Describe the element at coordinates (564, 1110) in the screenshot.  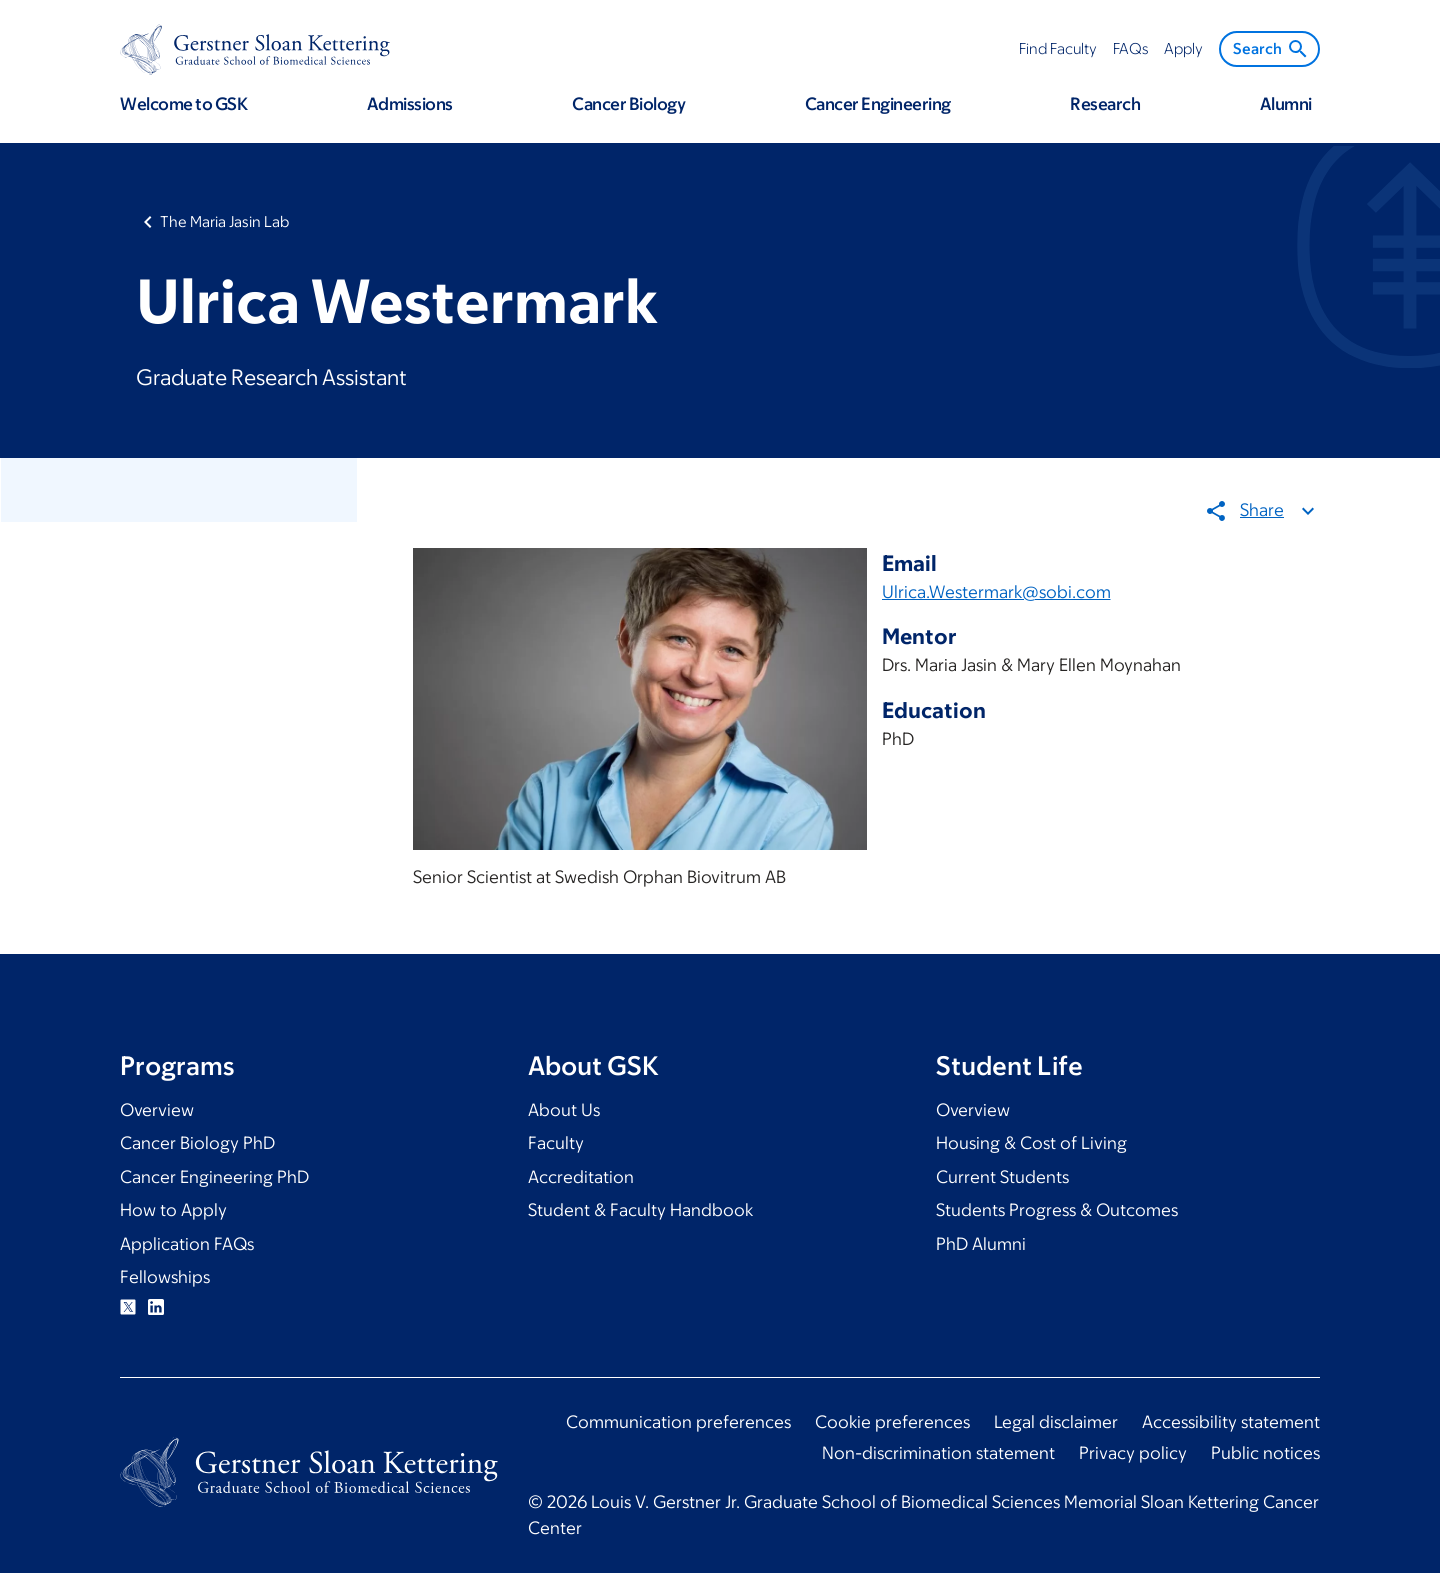
I see `About Us` at that location.